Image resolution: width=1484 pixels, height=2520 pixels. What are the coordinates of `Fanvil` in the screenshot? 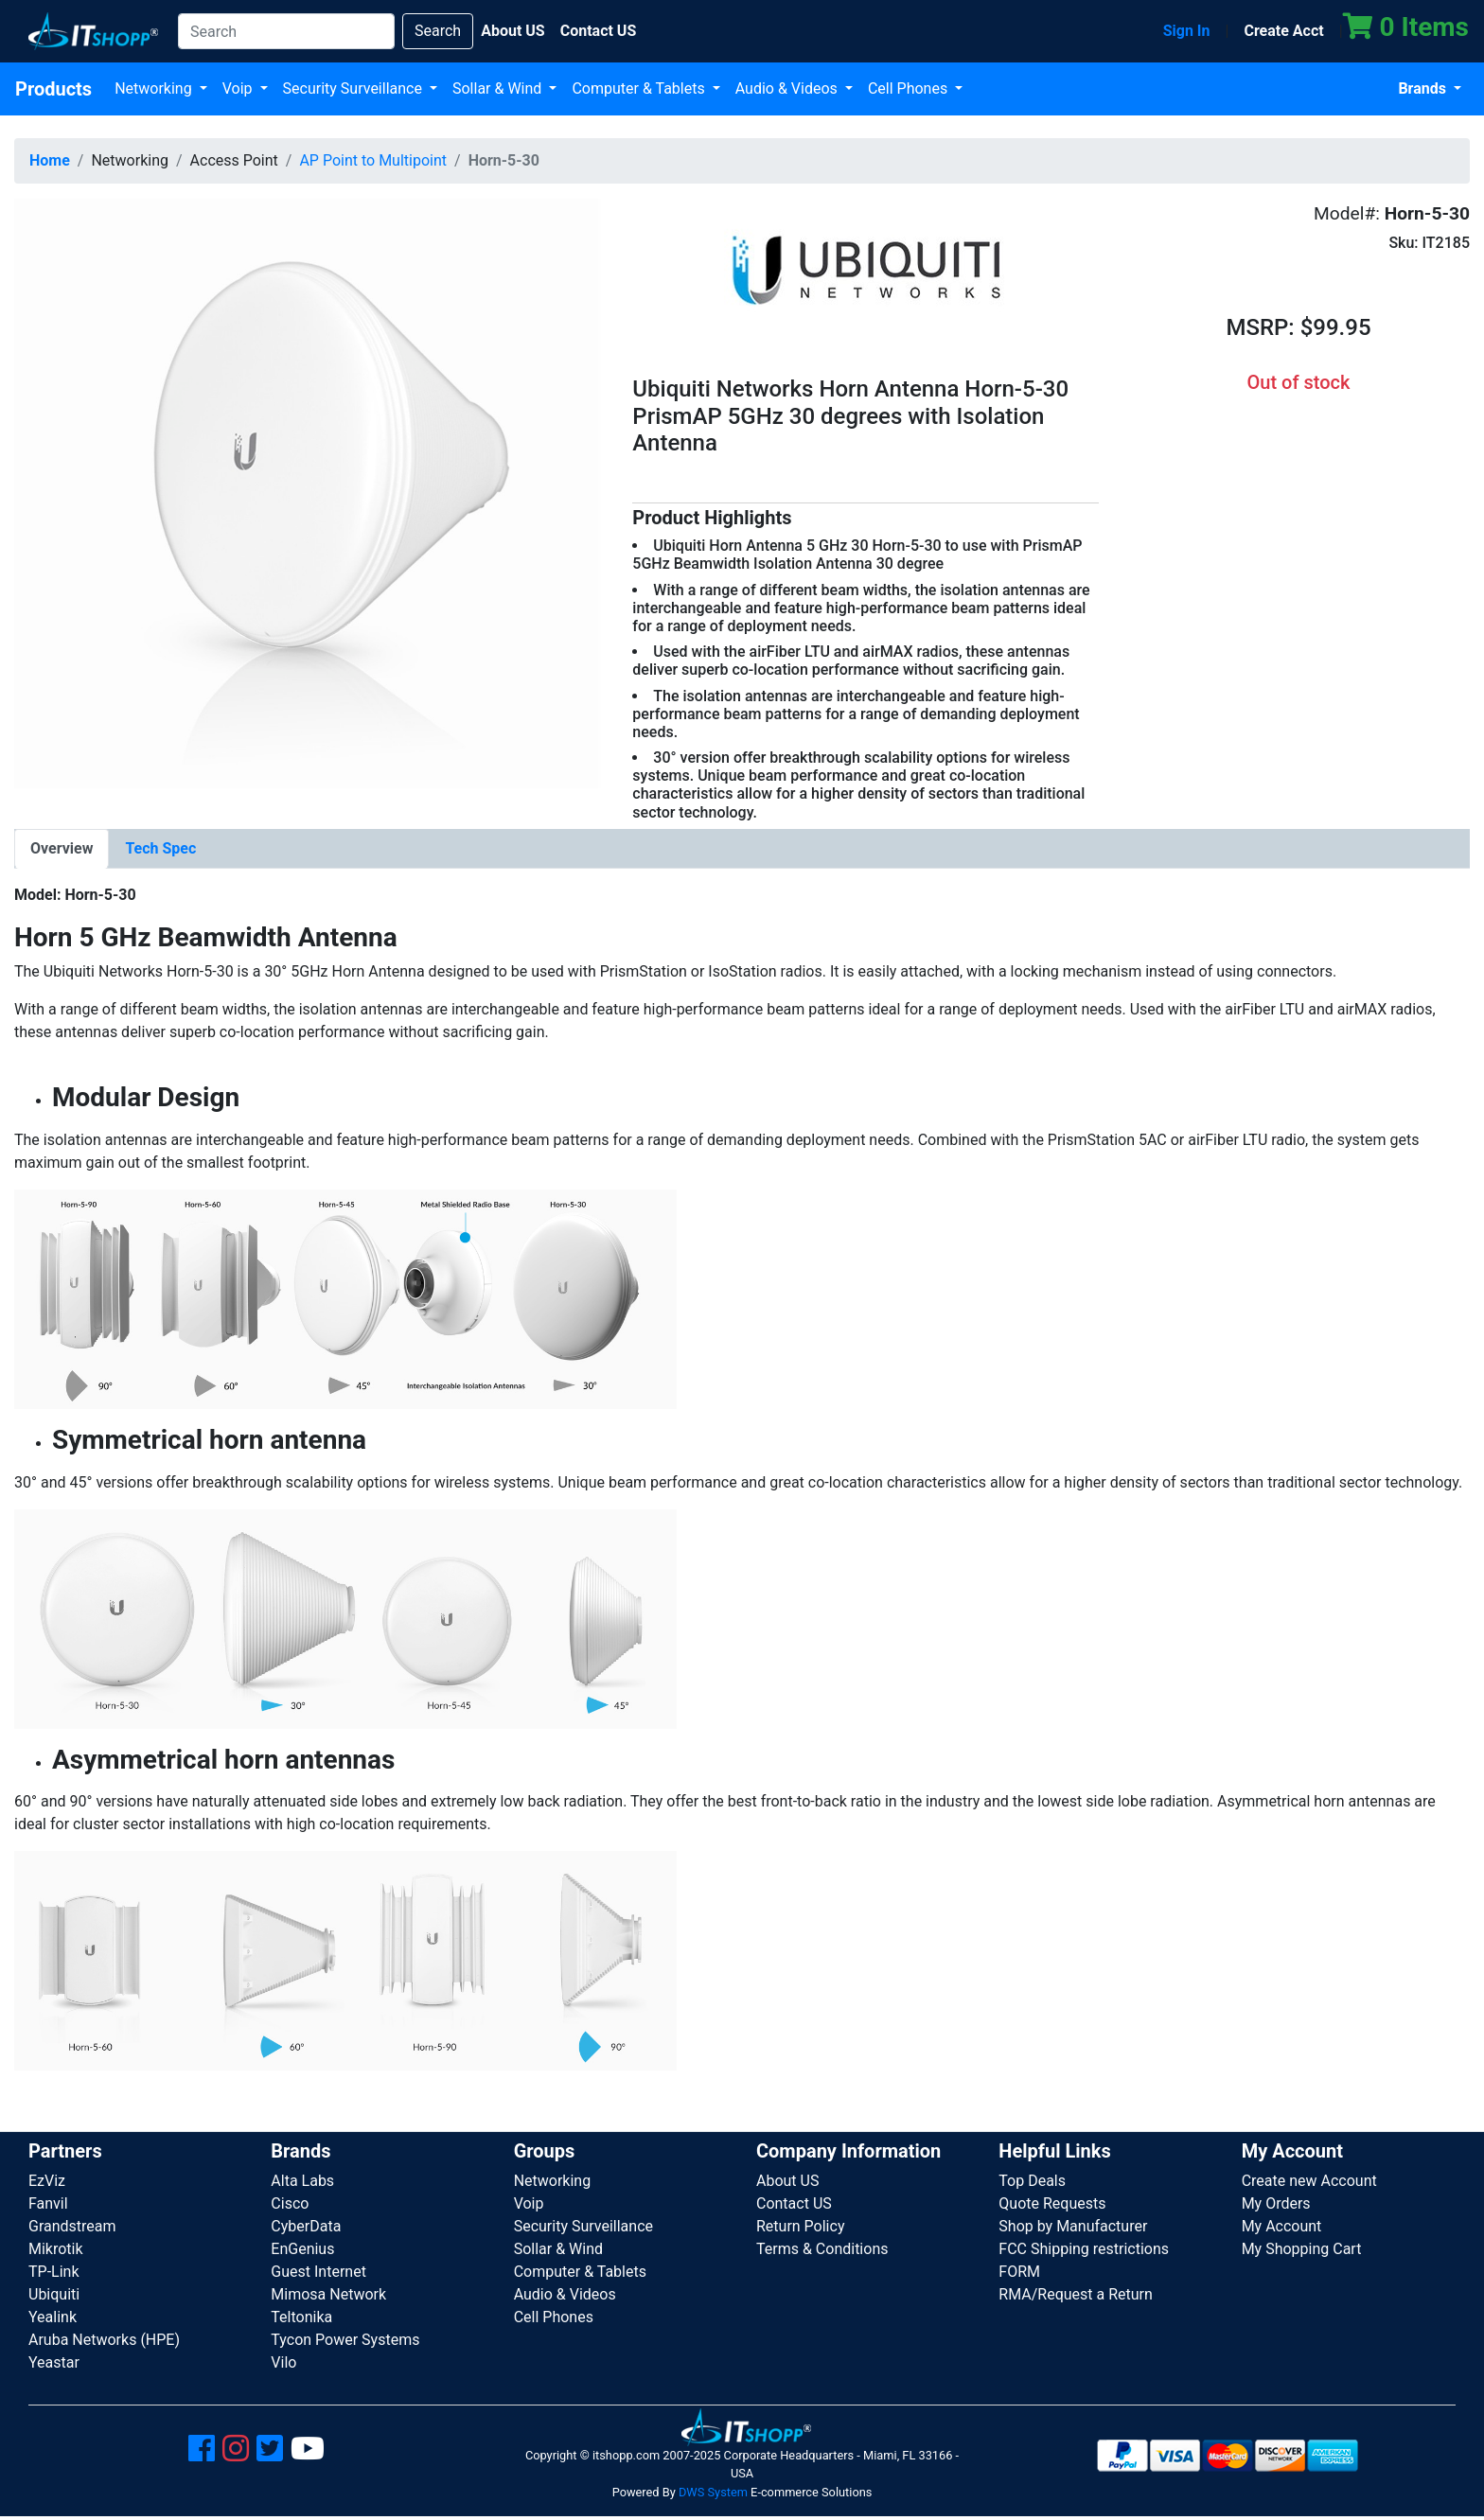 It's located at (48, 2203).